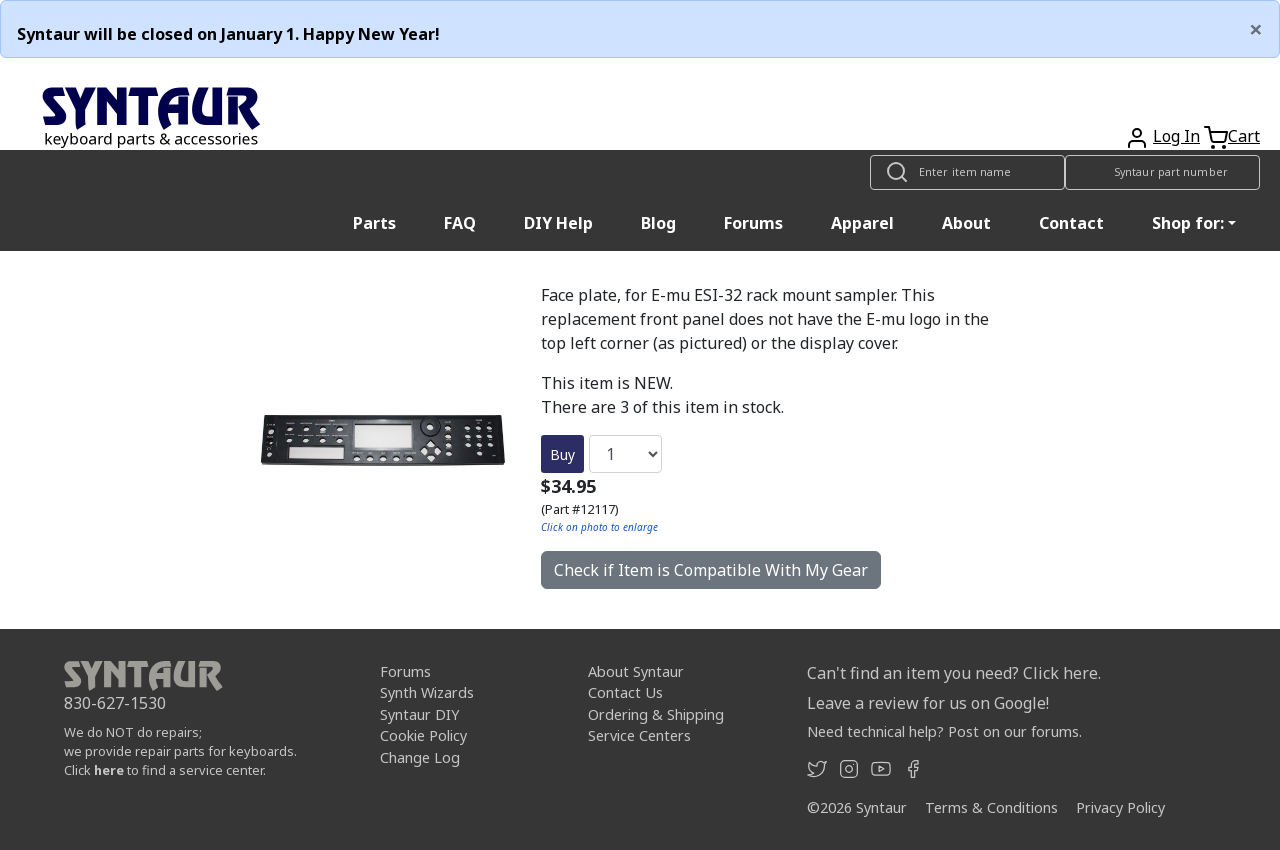  I want to click on Privacy Policy, so click(1120, 807).